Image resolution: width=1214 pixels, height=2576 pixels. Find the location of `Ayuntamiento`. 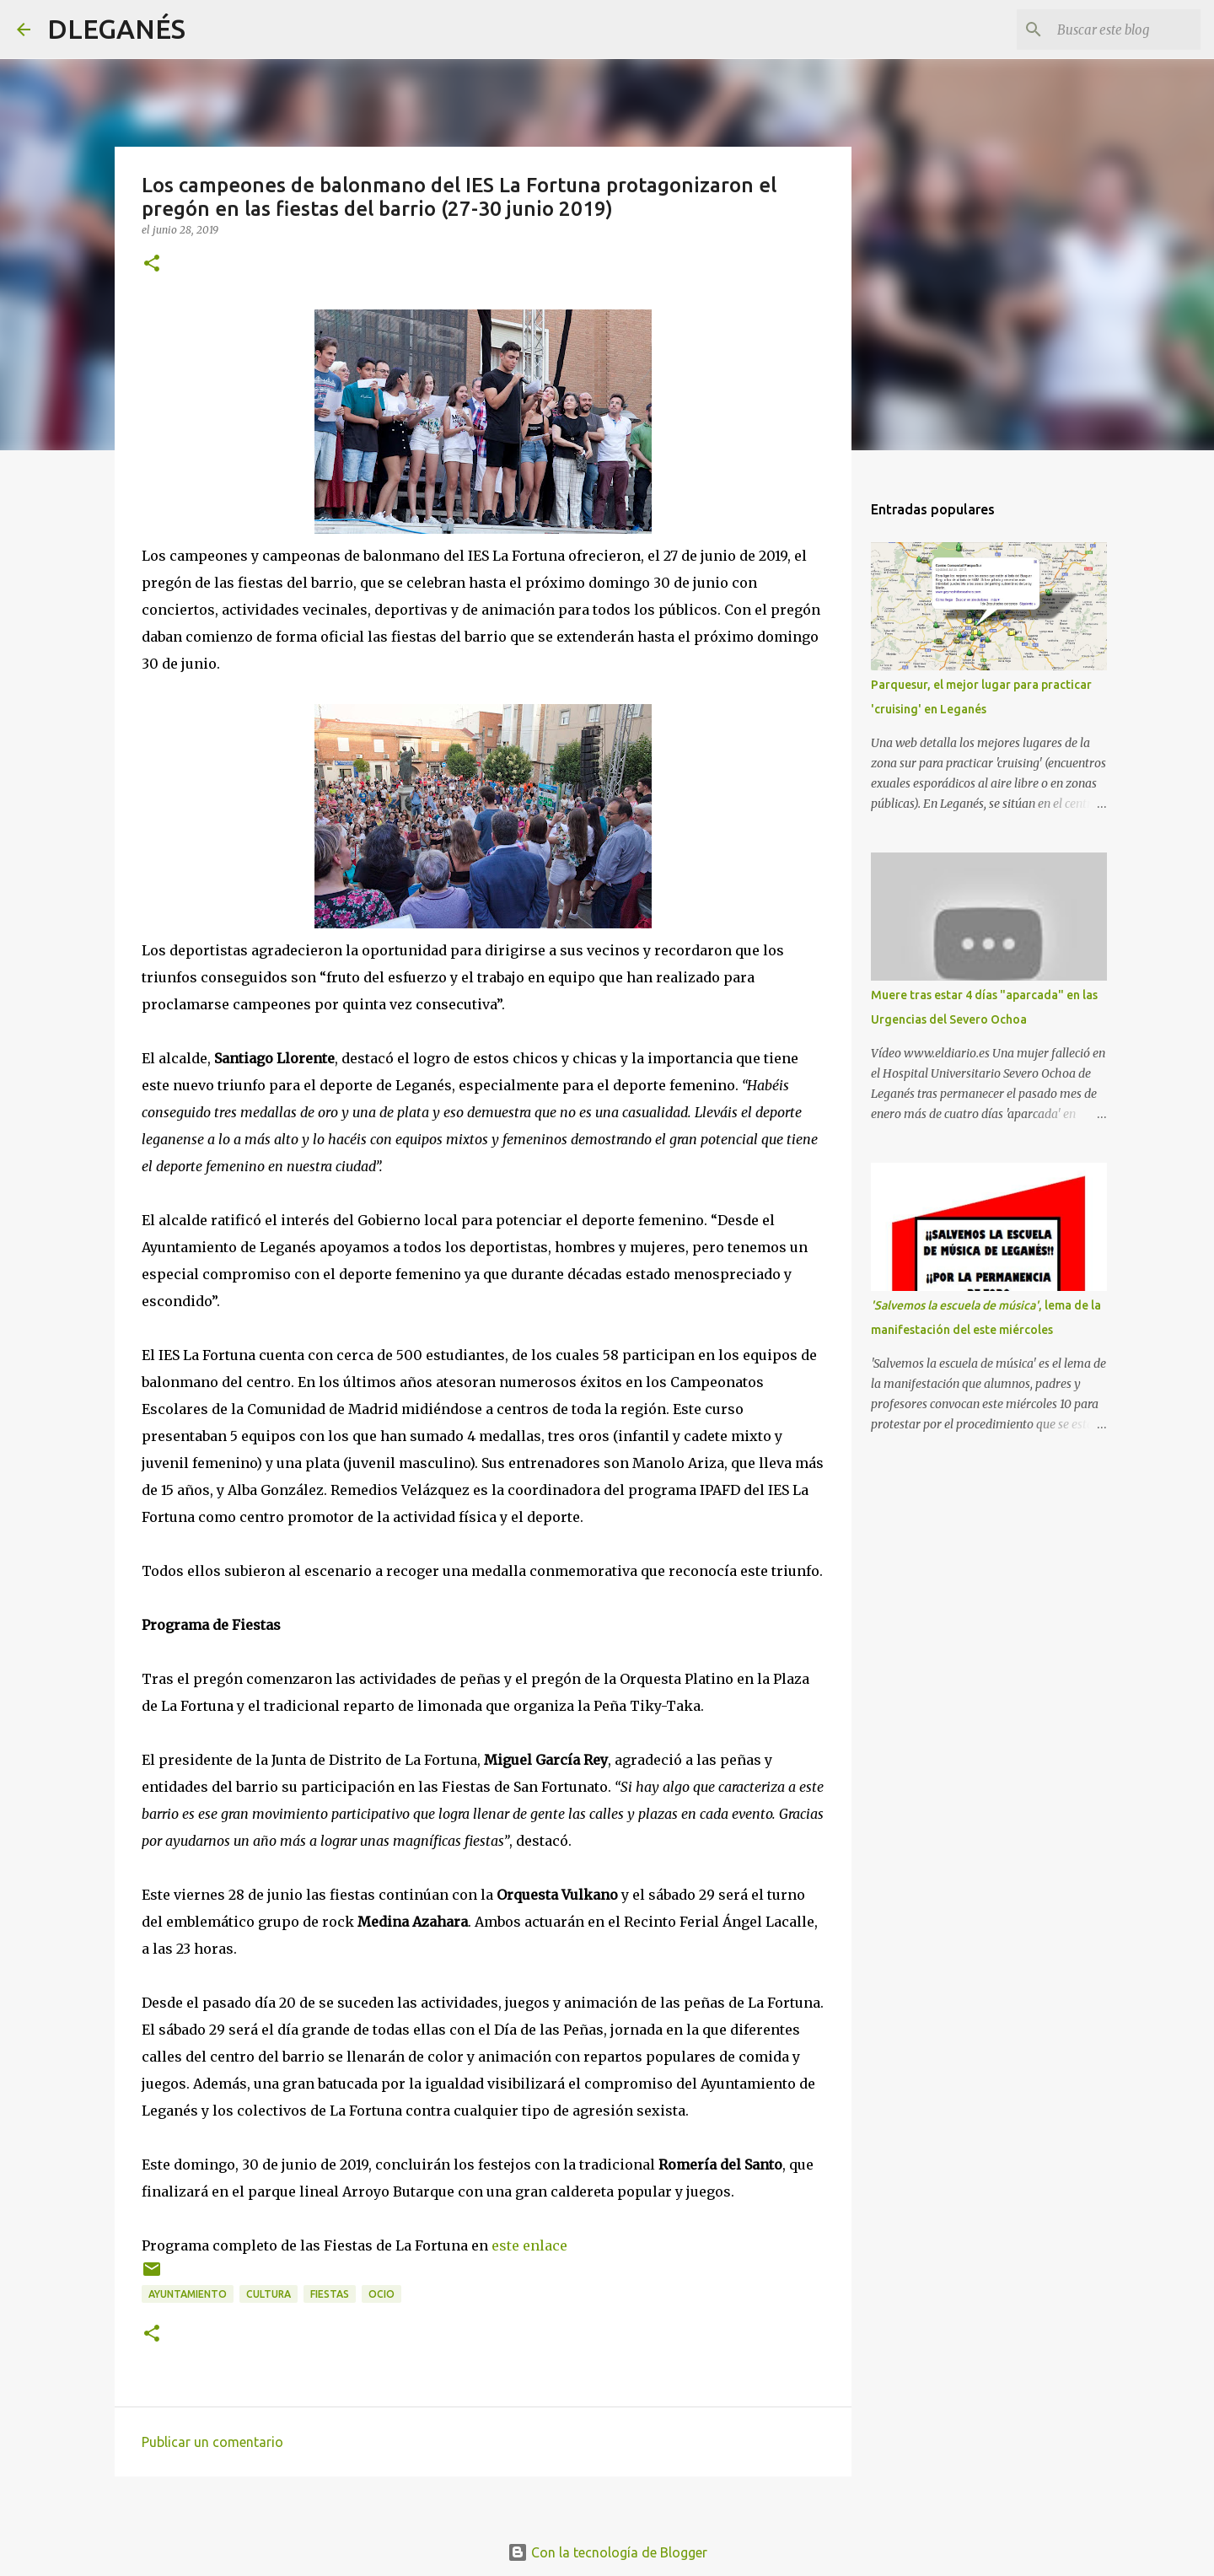

Ayuntamiento is located at coordinates (187, 2293).